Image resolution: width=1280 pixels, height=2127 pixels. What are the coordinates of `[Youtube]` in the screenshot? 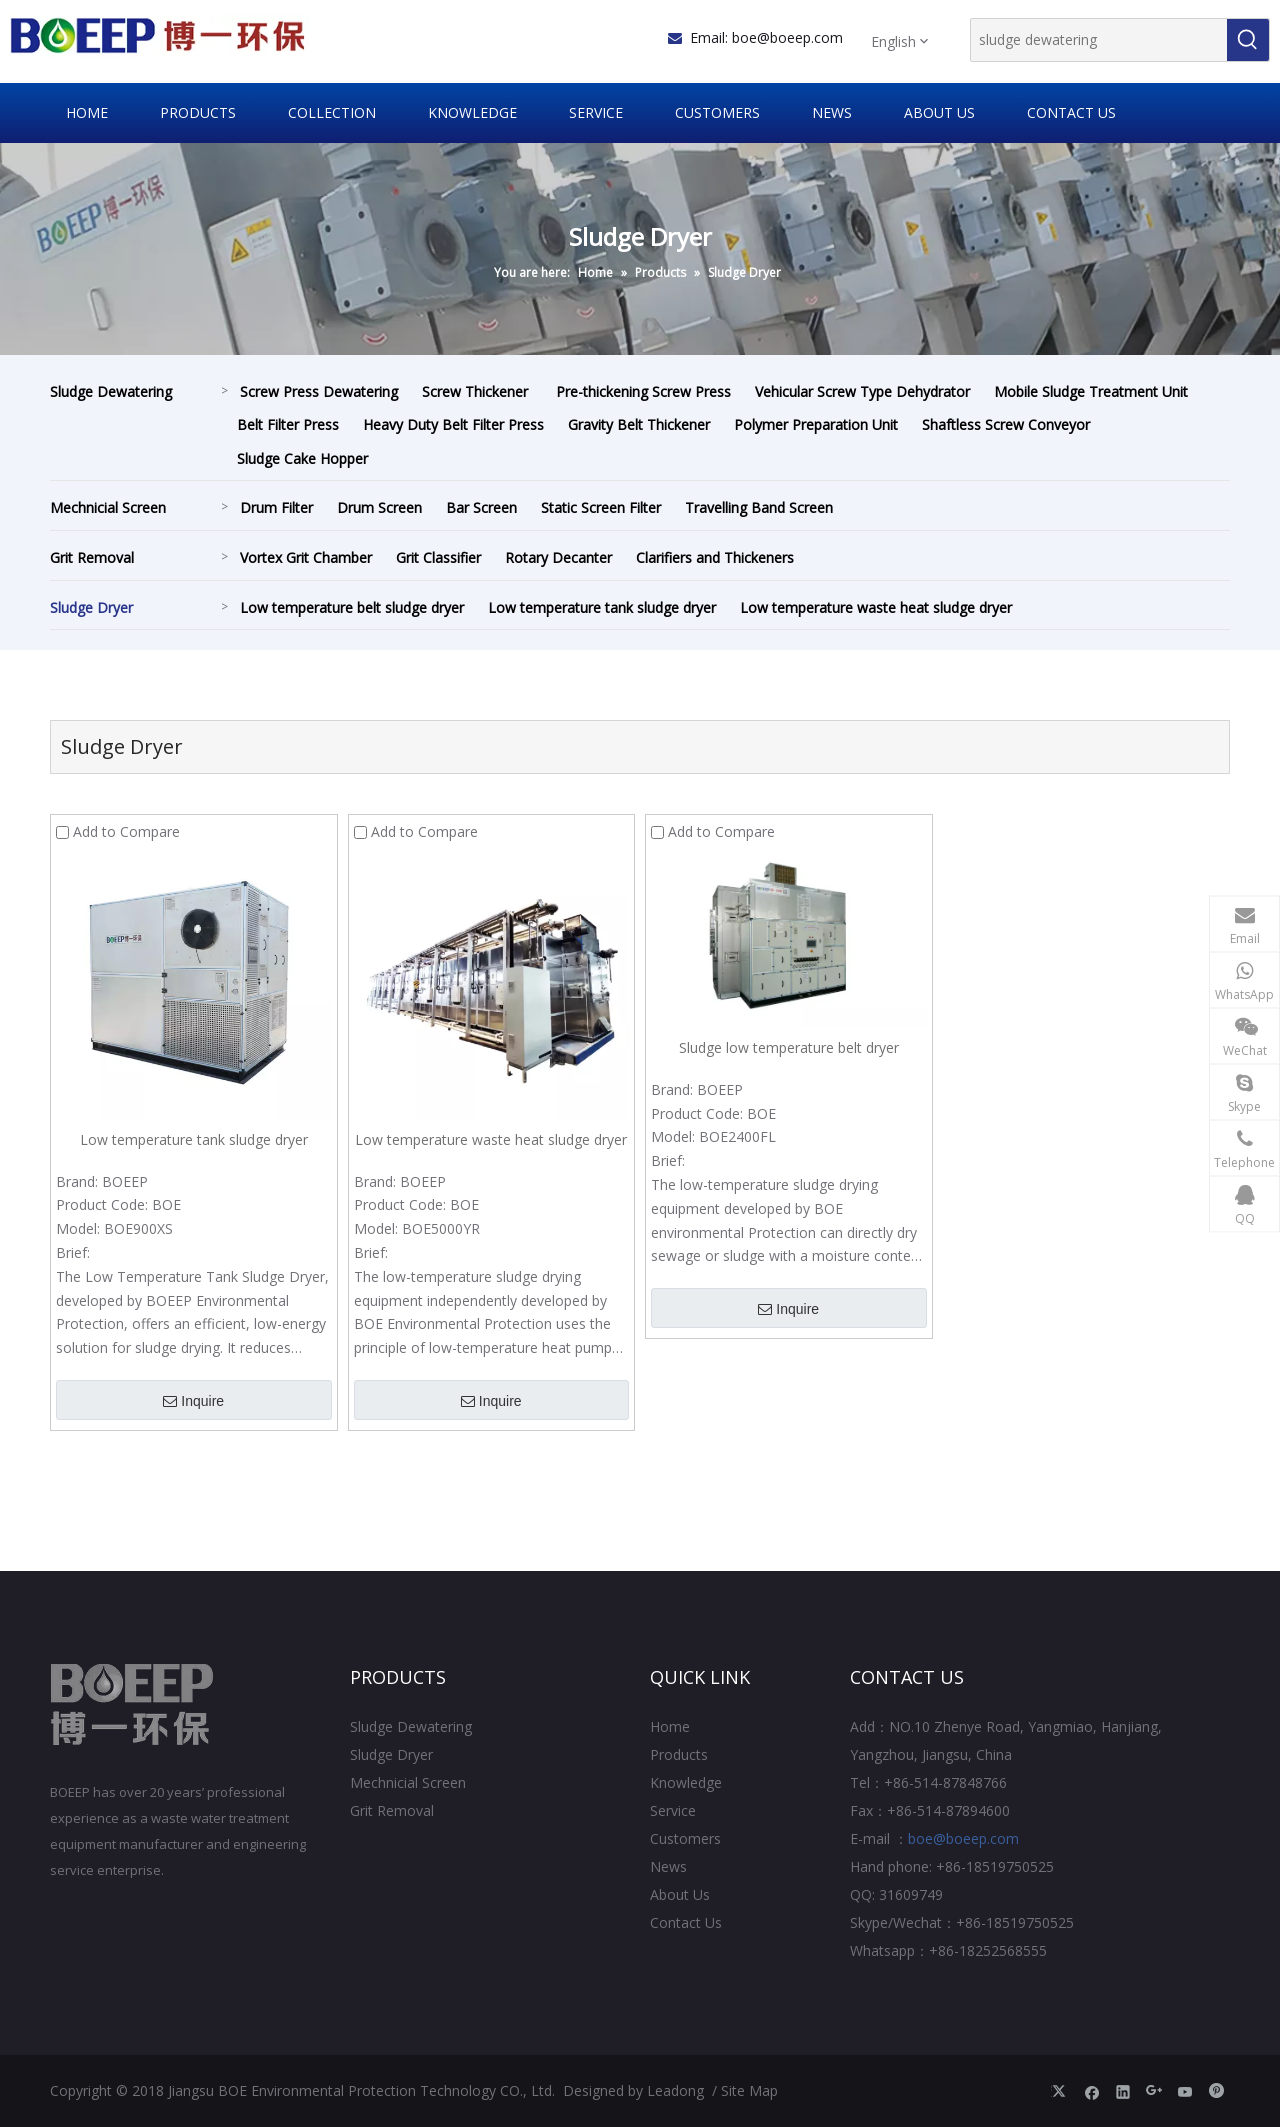 It's located at (1185, 2091).